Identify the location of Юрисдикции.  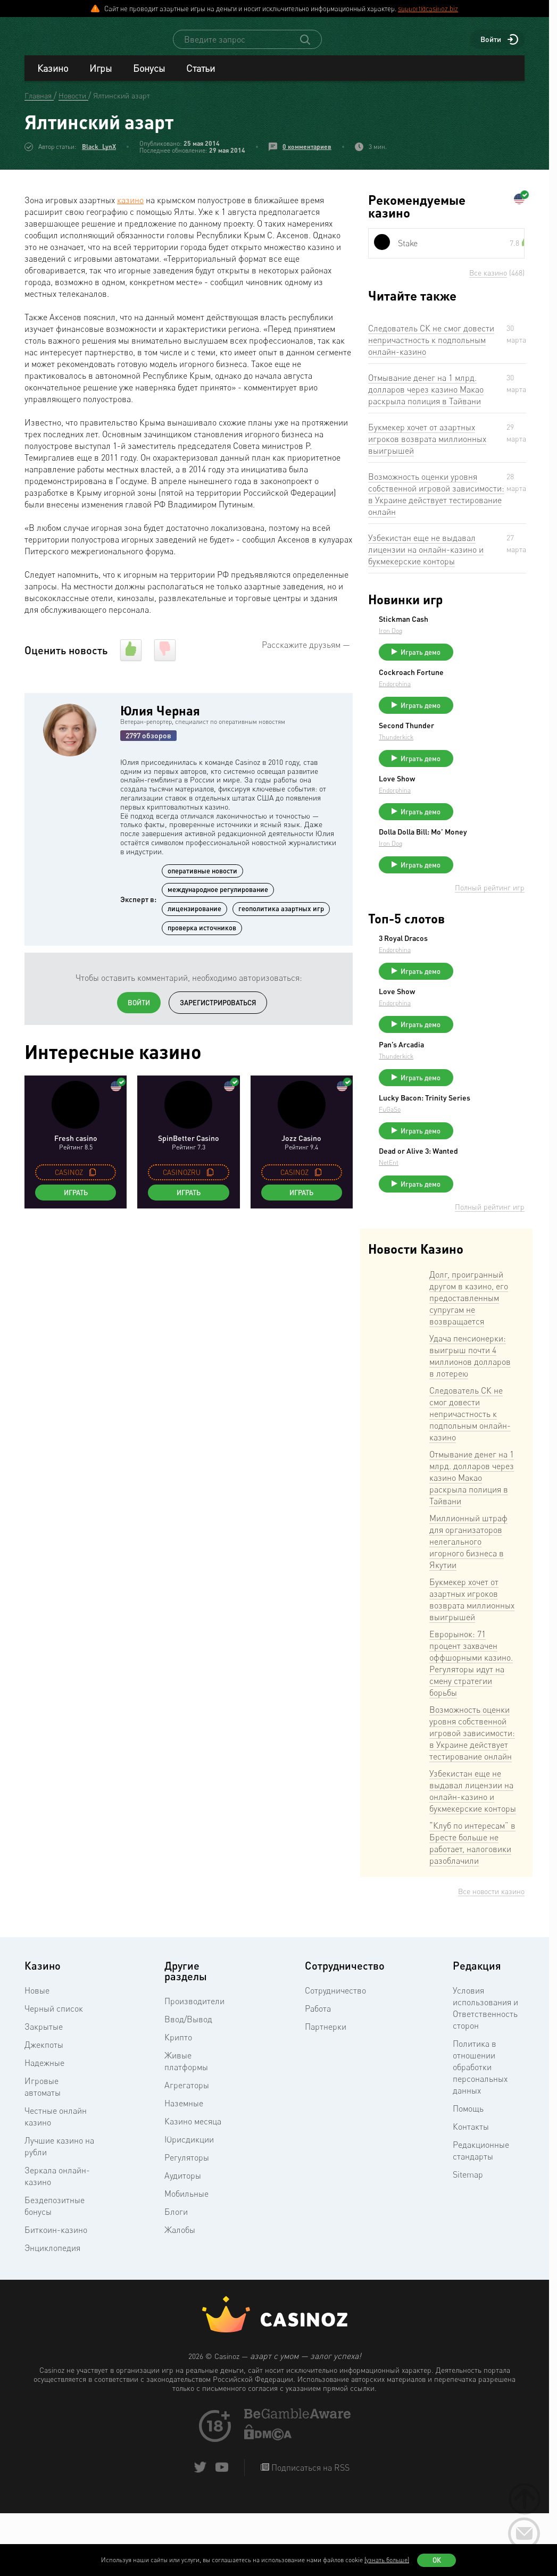
(189, 2204).